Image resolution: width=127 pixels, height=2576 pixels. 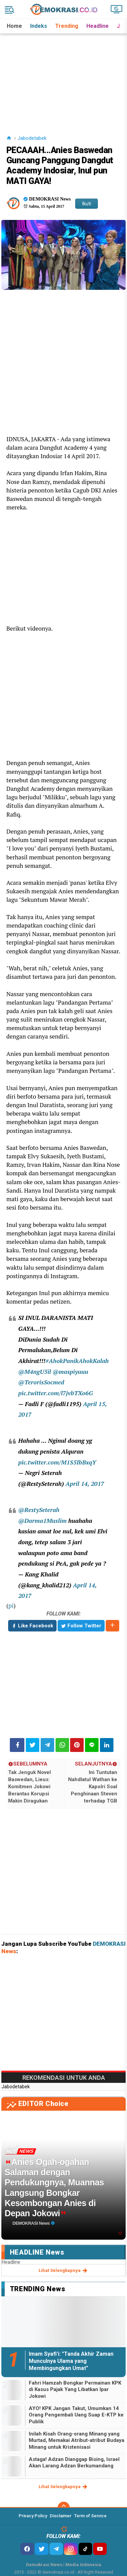 What do you see at coordinates (64, 2508) in the screenshot?
I see `[backtotop]` at bounding box center [64, 2508].